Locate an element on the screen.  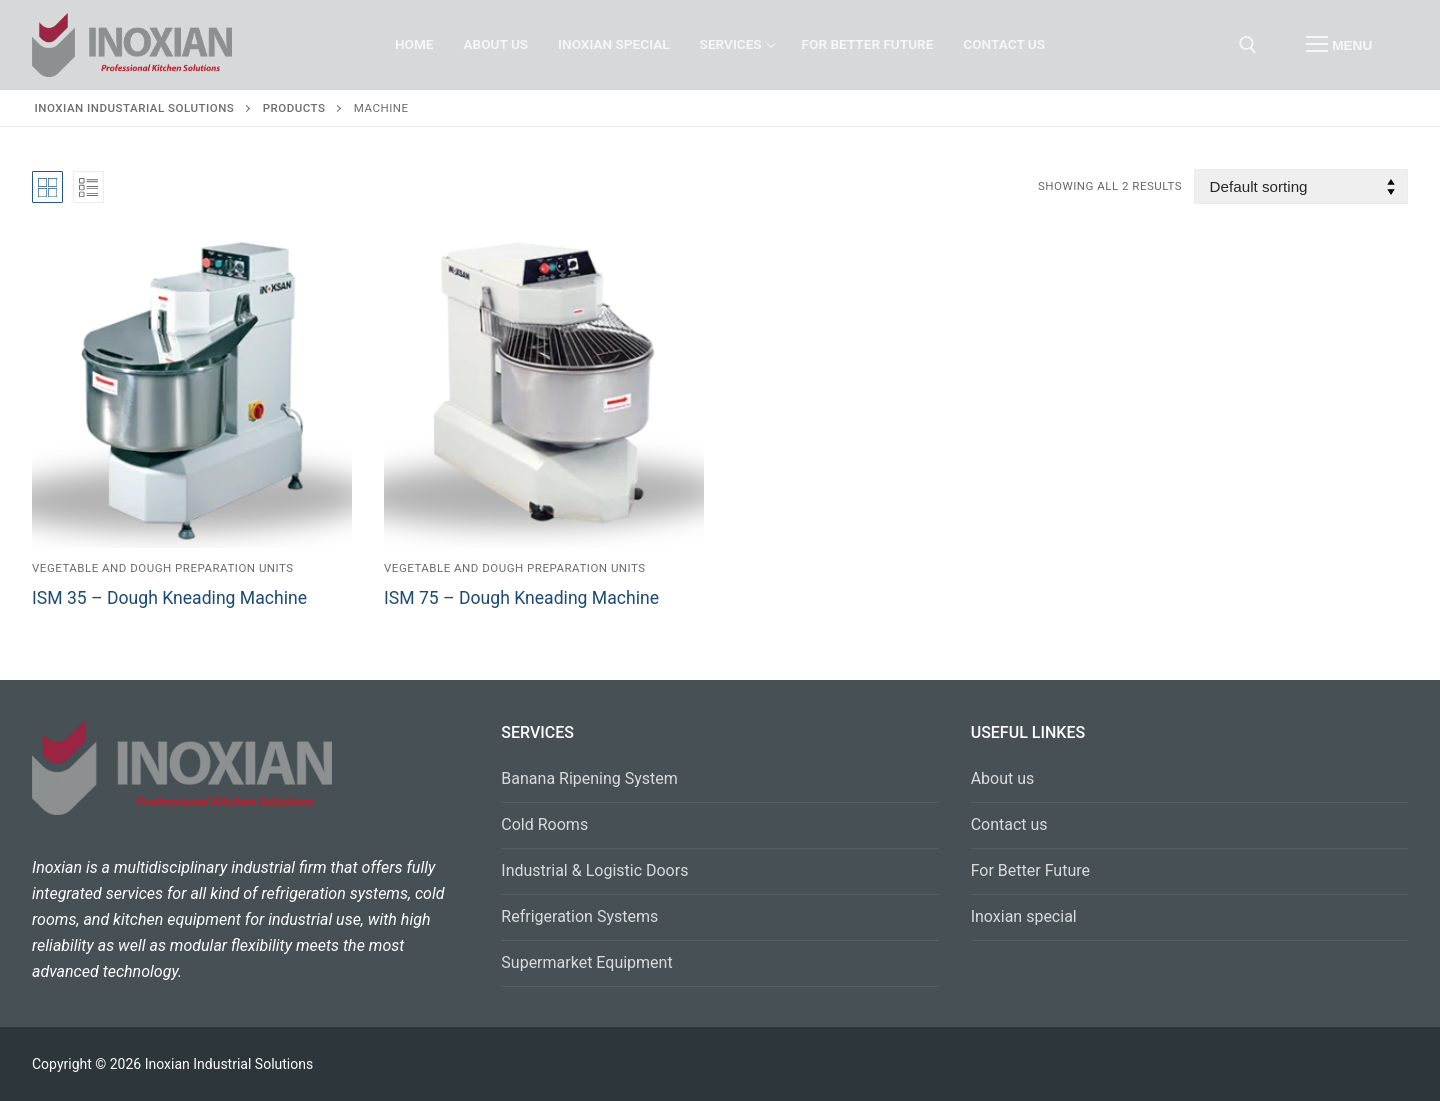
Banana Ripening System is located at coordinates (589, 778).